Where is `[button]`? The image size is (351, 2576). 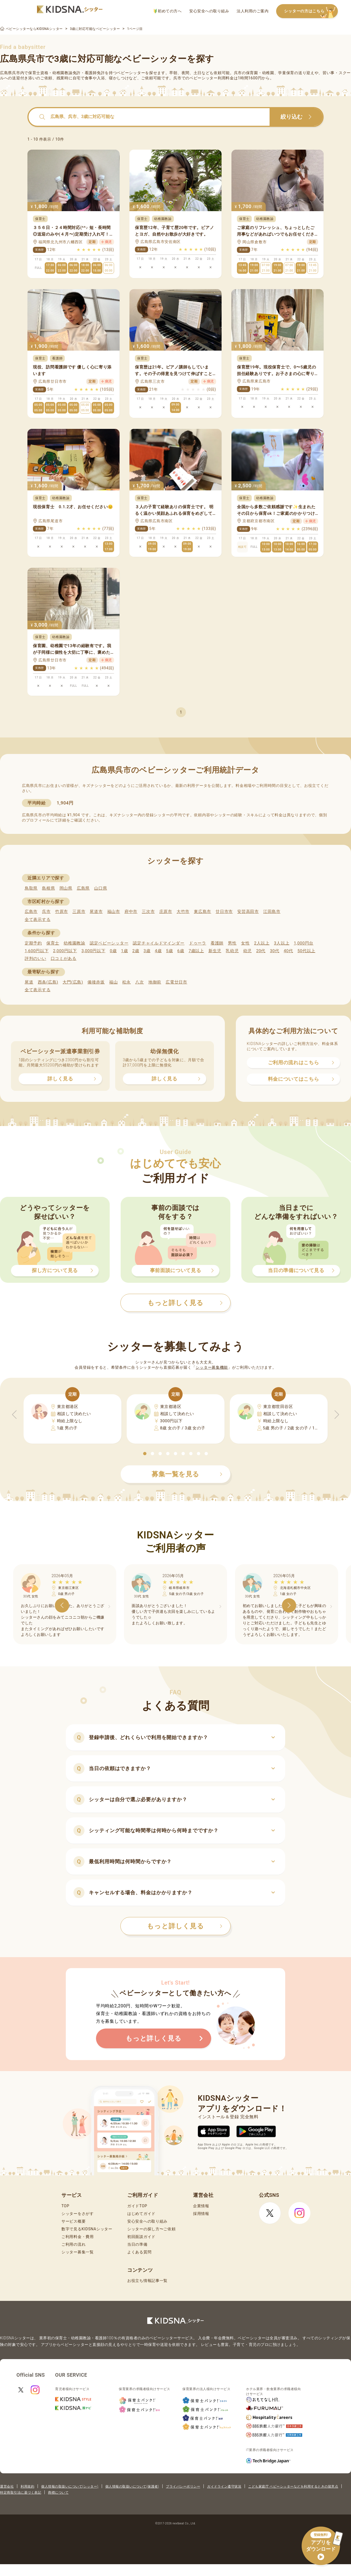
[button] is located at coordinates (144, 1453).